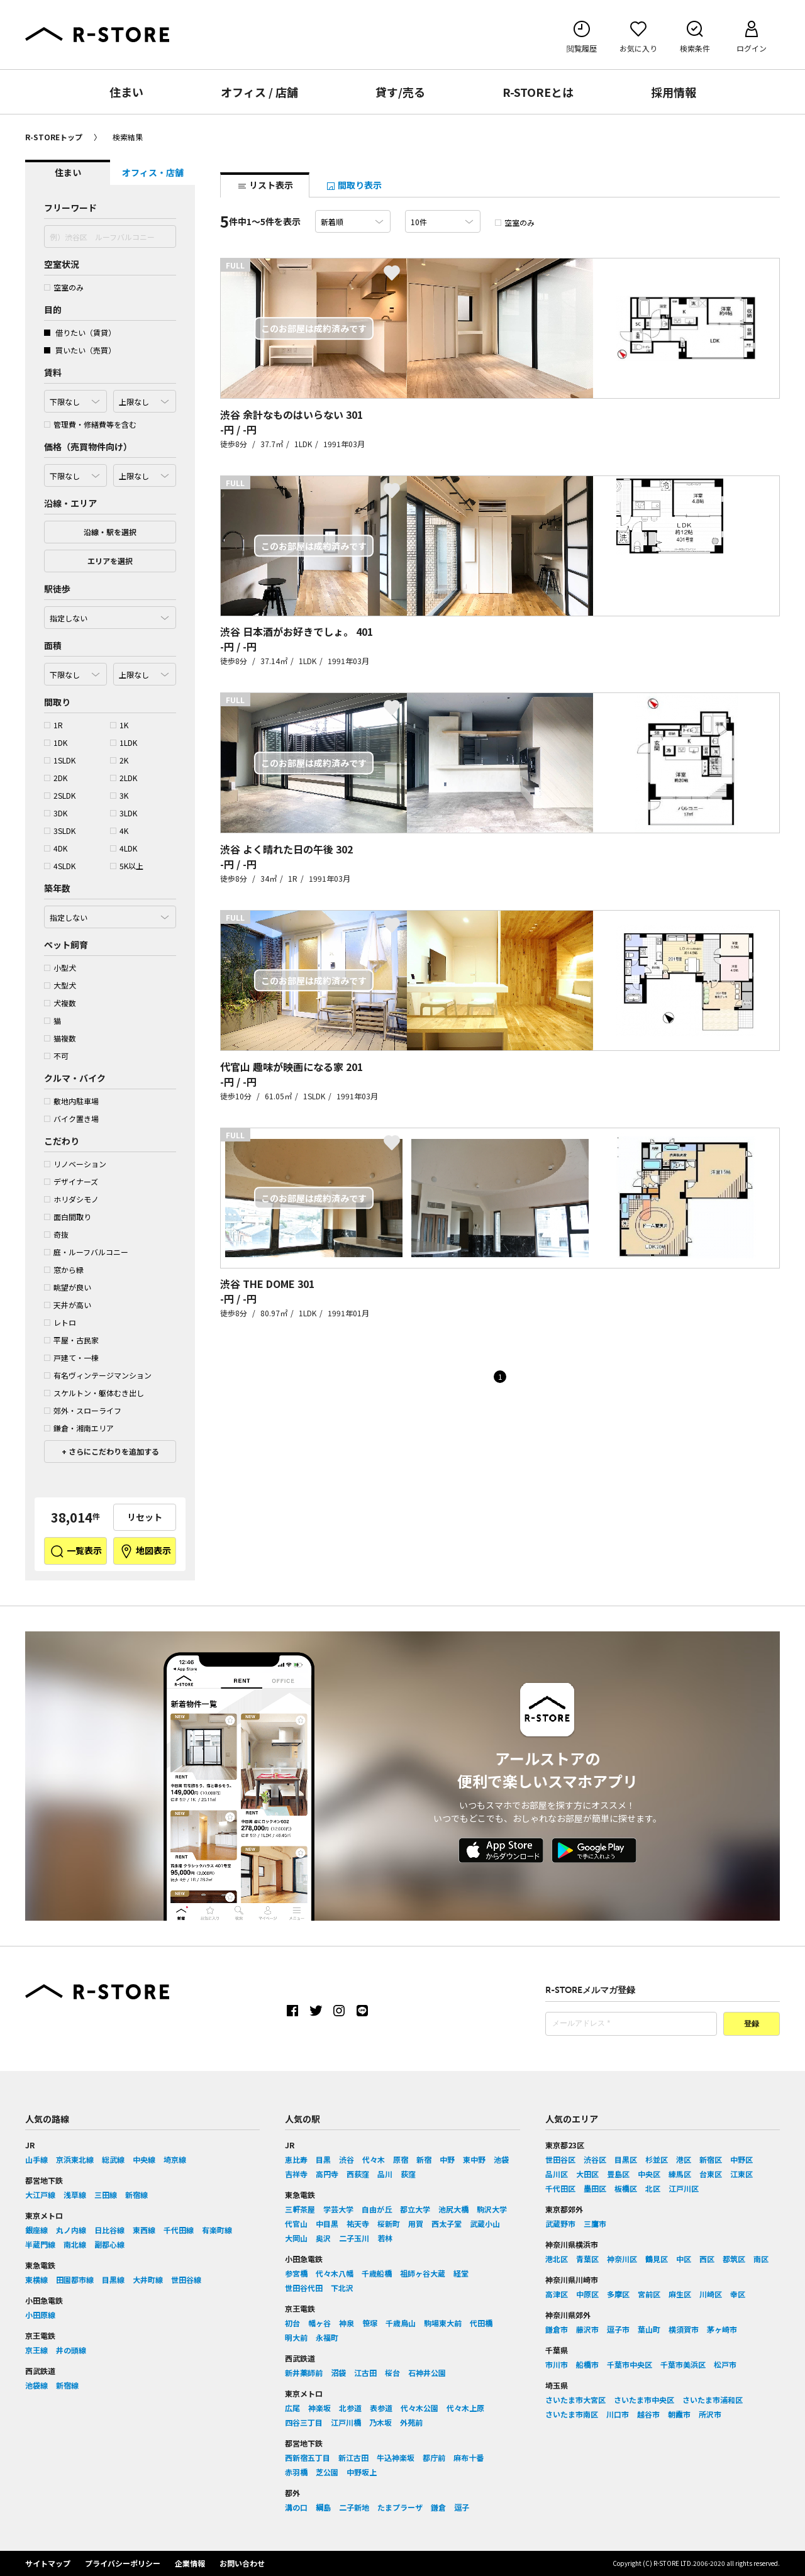  Describe the element at coordinates (443, 2323) in the screenshot. I see `駒場東大前` at that location.